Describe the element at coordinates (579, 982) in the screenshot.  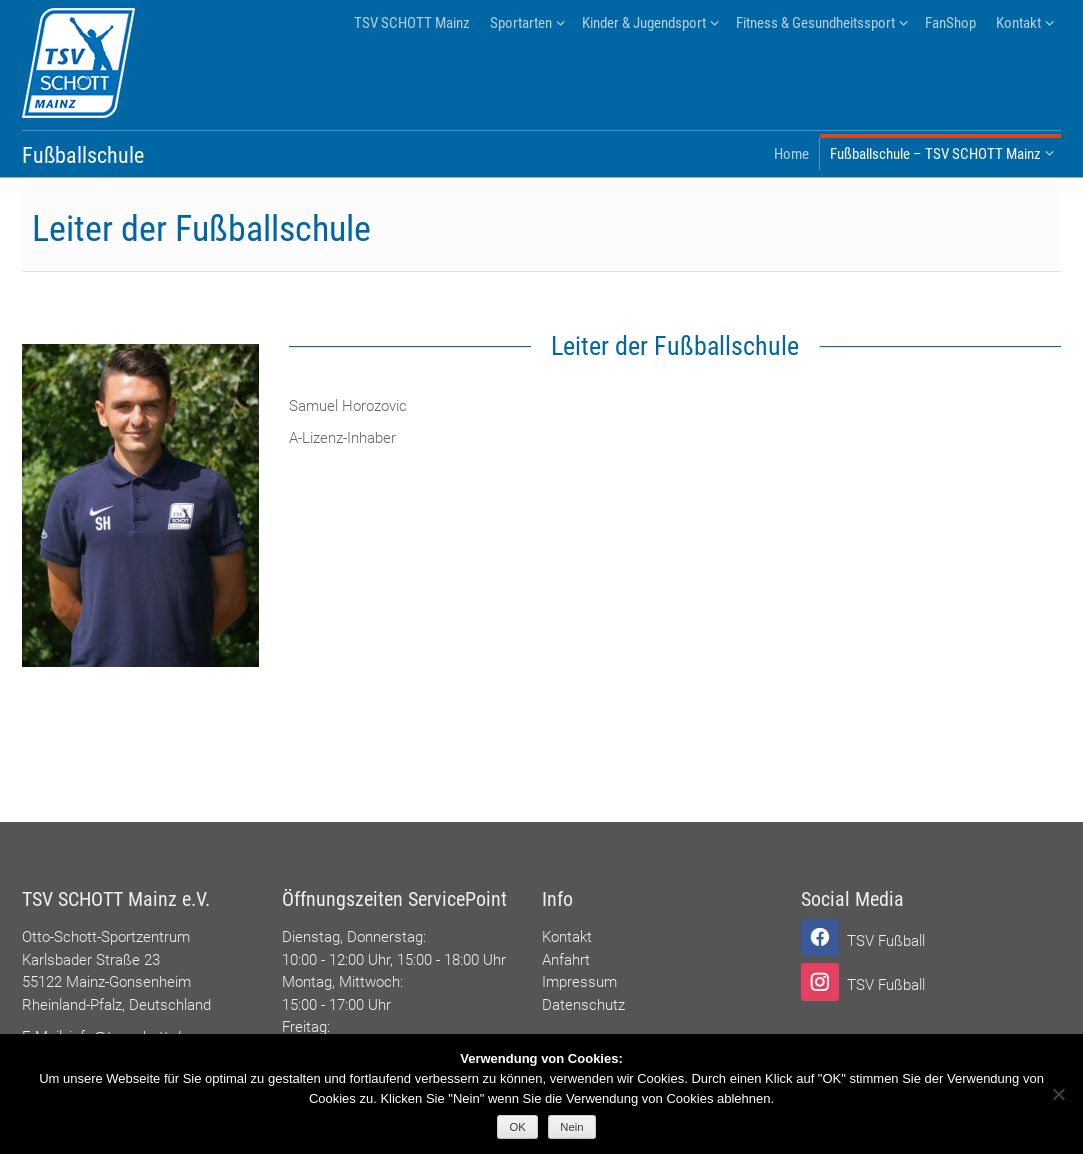
I see `Impressum` at that location.